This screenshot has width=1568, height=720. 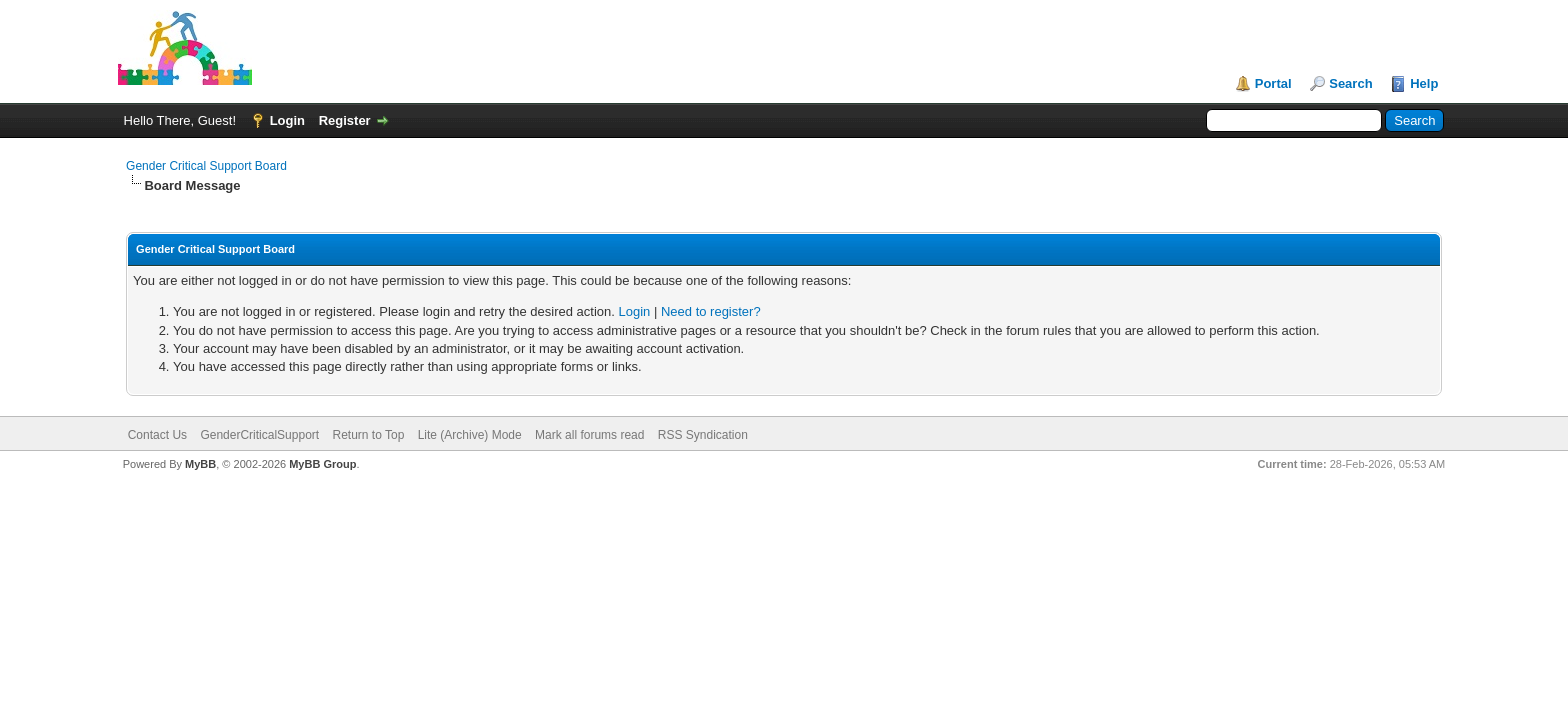 I want to click on Need to register?, so click(x=711, y=311).